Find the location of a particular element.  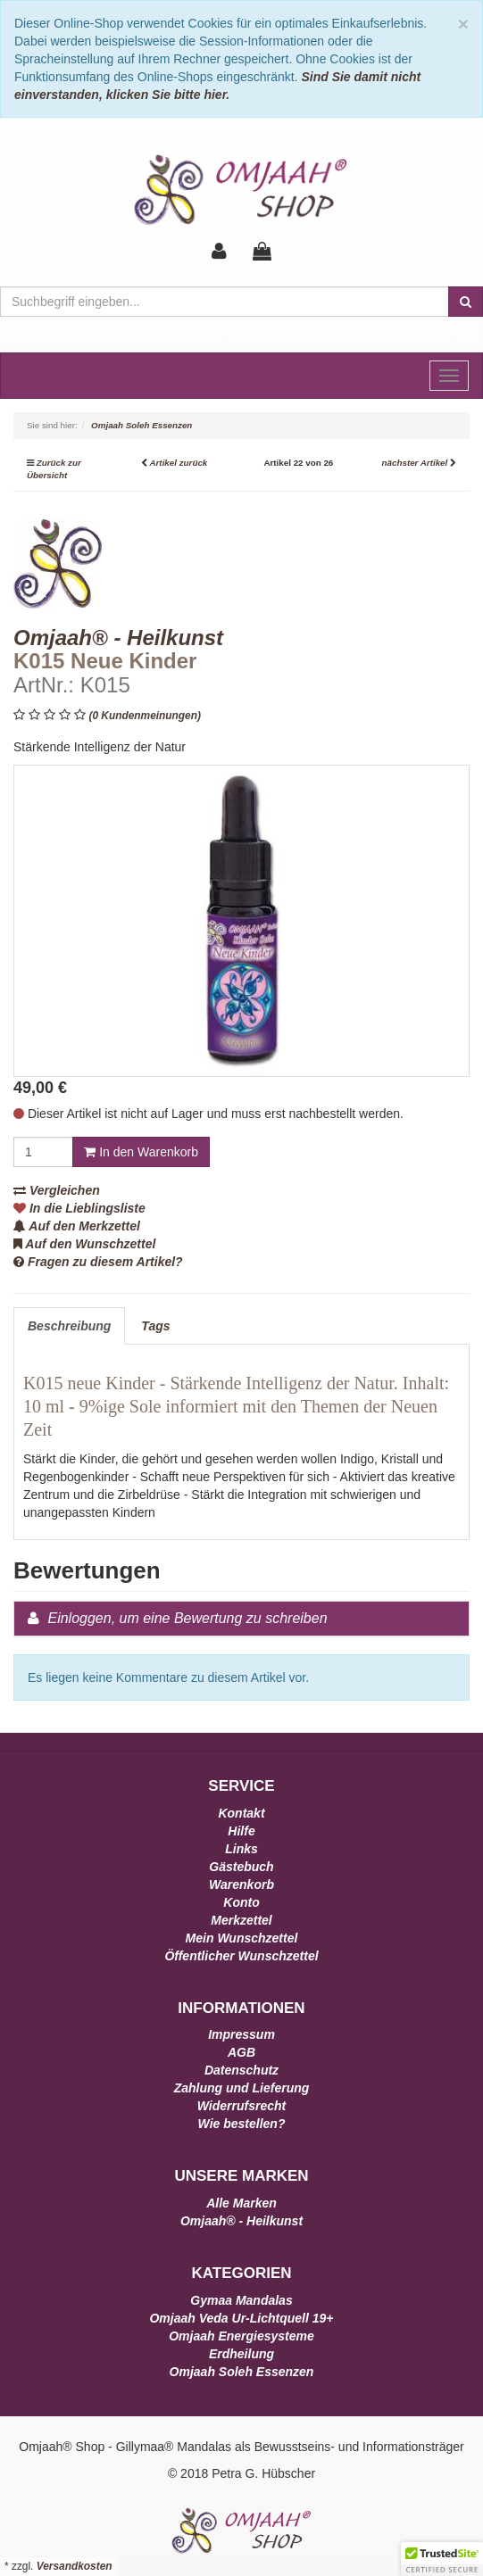

Gästebuch is located at coordinates (241, 1867).